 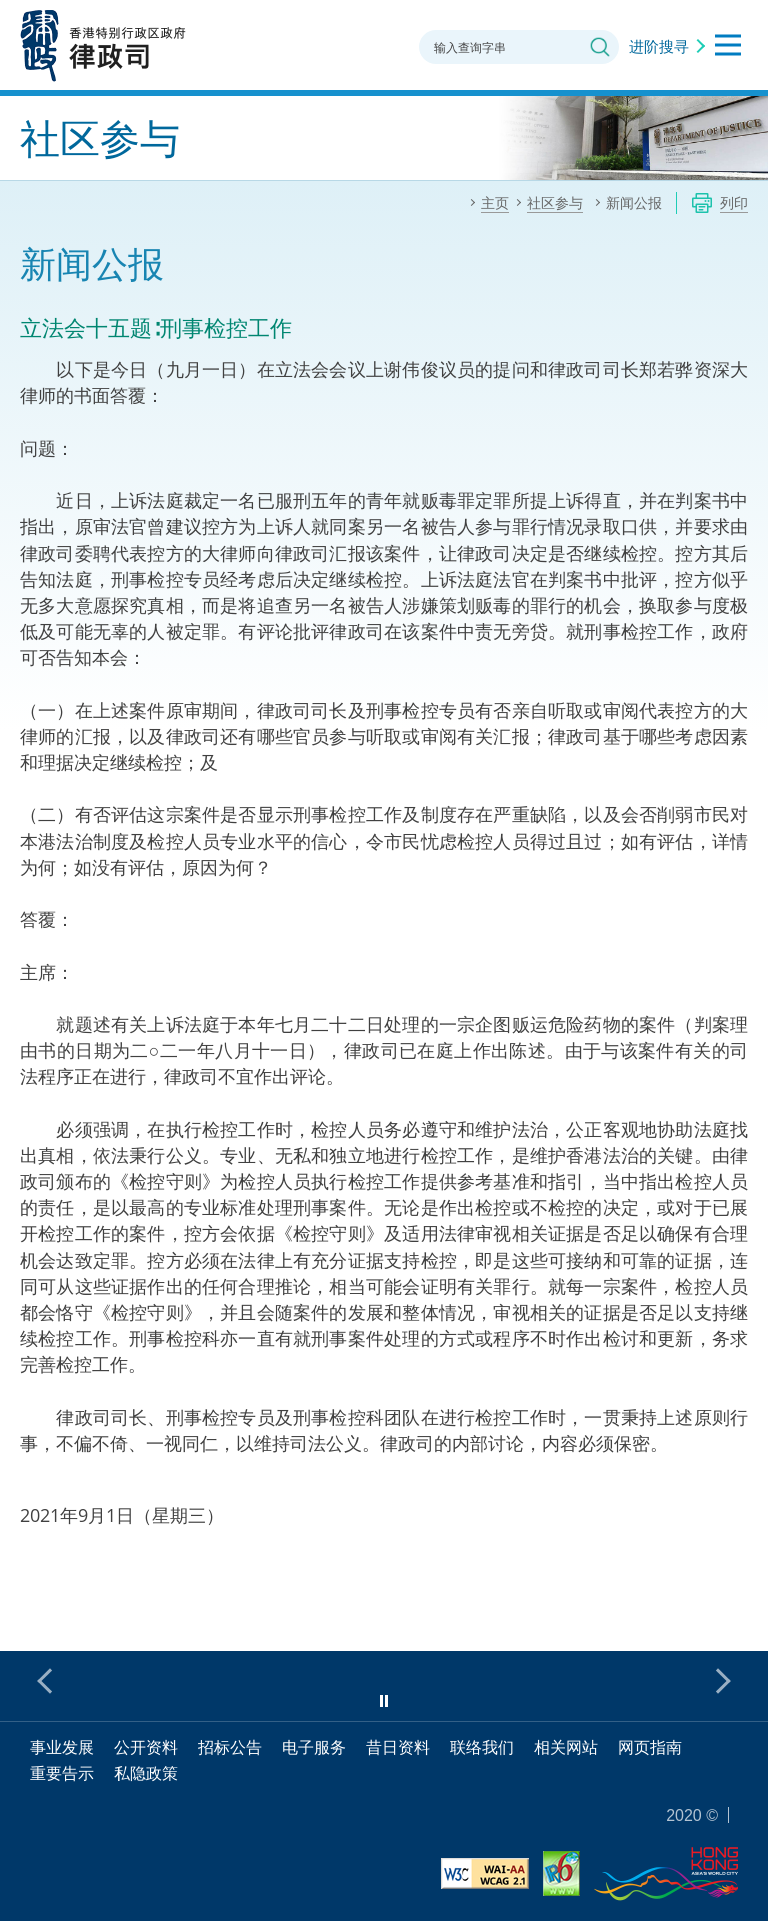 What do you see at coordinates (600, 47) in the screenshot?
I see `搜寻` at bounding box center [600, 47].